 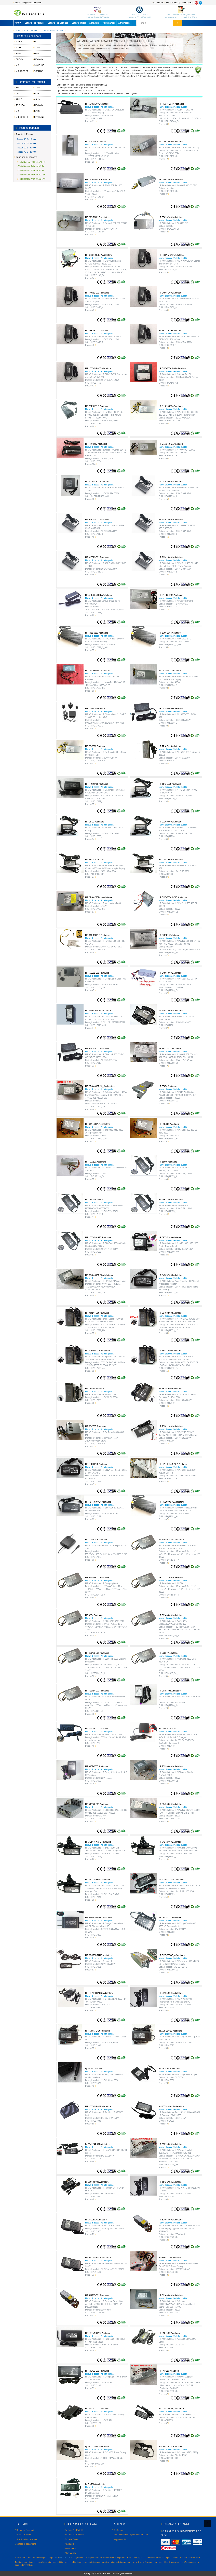 I want to click on TOSHIBA, so click(x=38, y=71).